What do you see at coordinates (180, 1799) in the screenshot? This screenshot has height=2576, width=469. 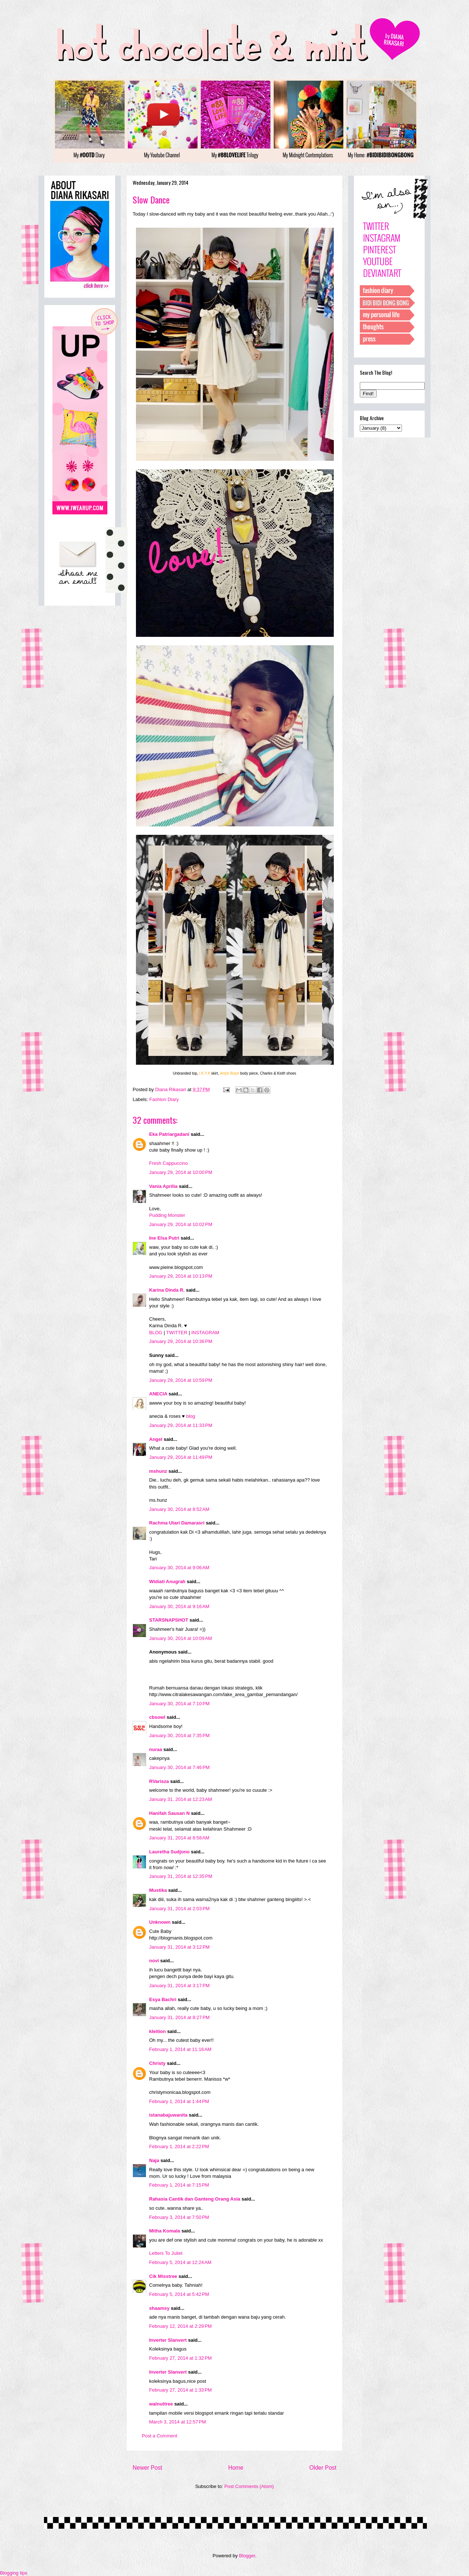 I see `January 31, 2014 at 12:23 AM` at bounding box center [180, 1799].